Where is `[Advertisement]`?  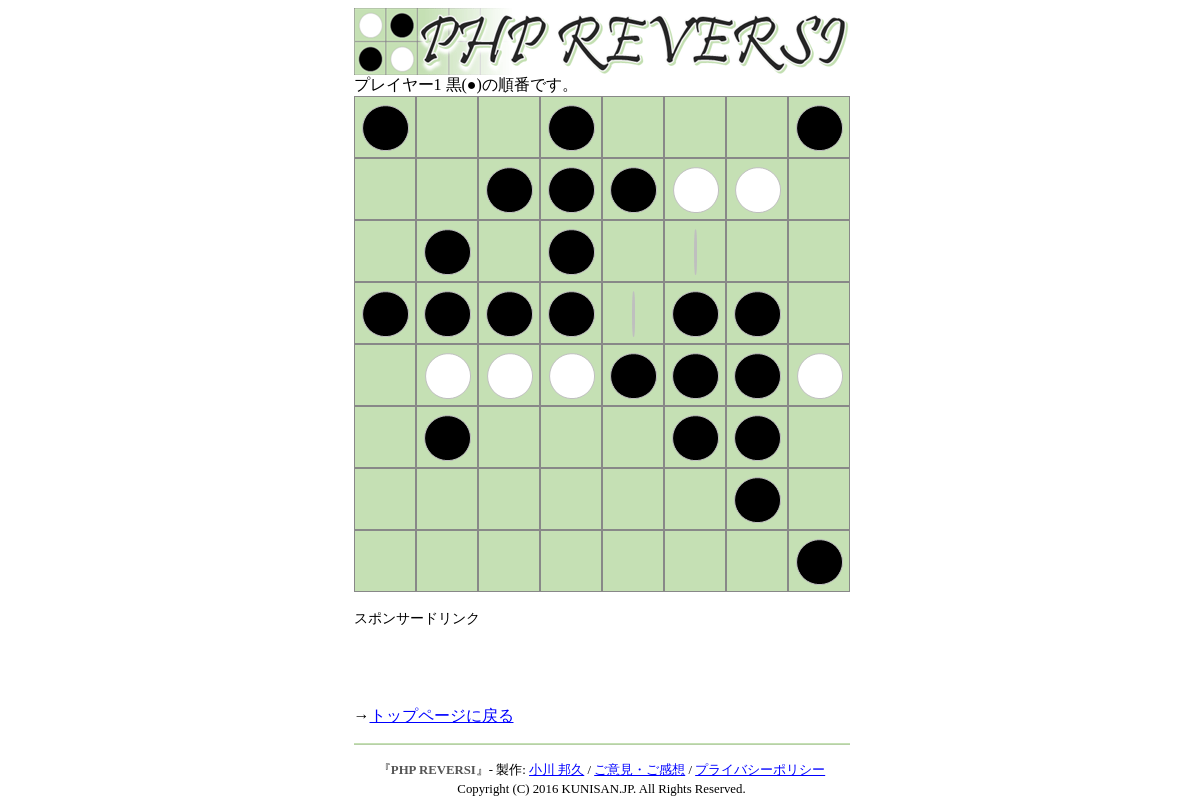
[Advertisement] is located at coordinates (588, 658).